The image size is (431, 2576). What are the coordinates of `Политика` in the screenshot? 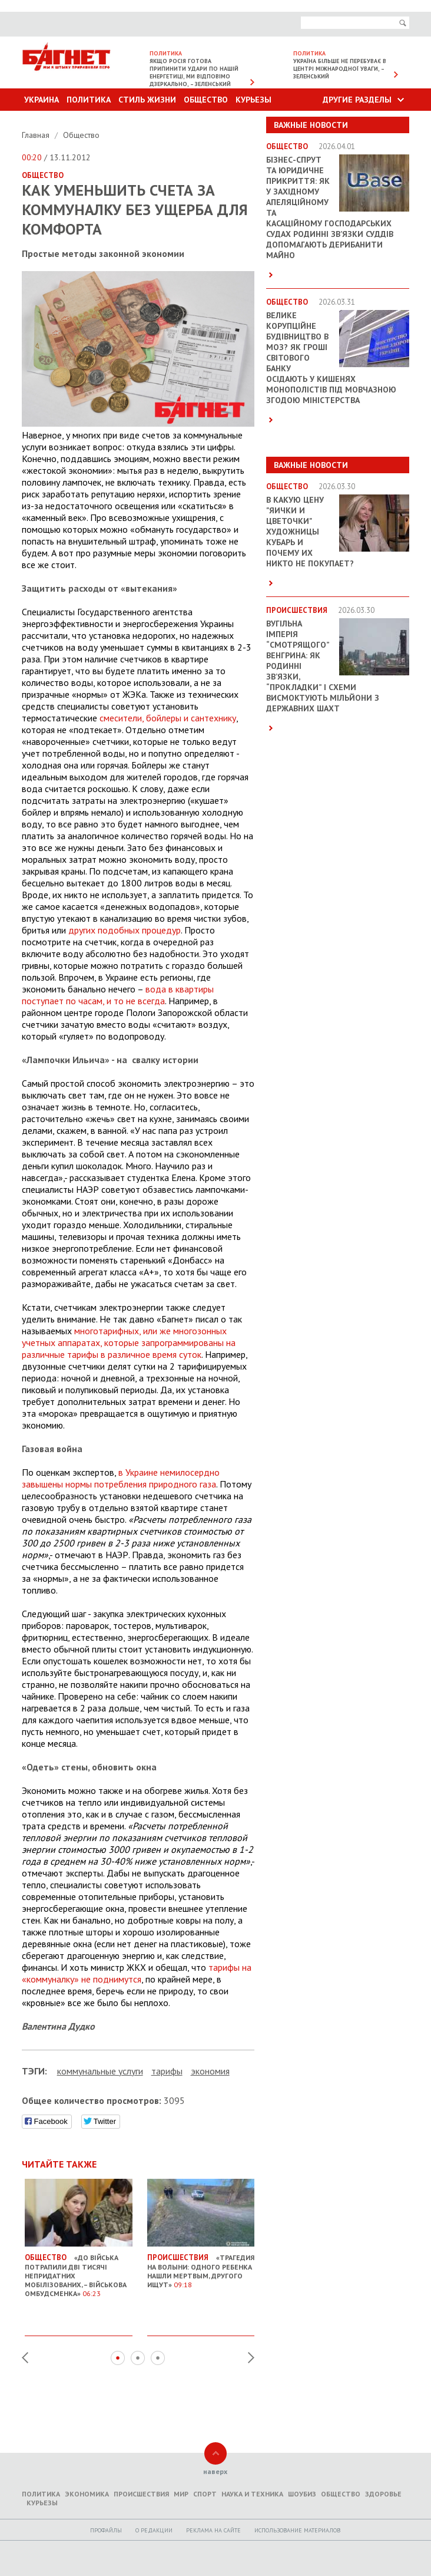 It's located at (89, 99).